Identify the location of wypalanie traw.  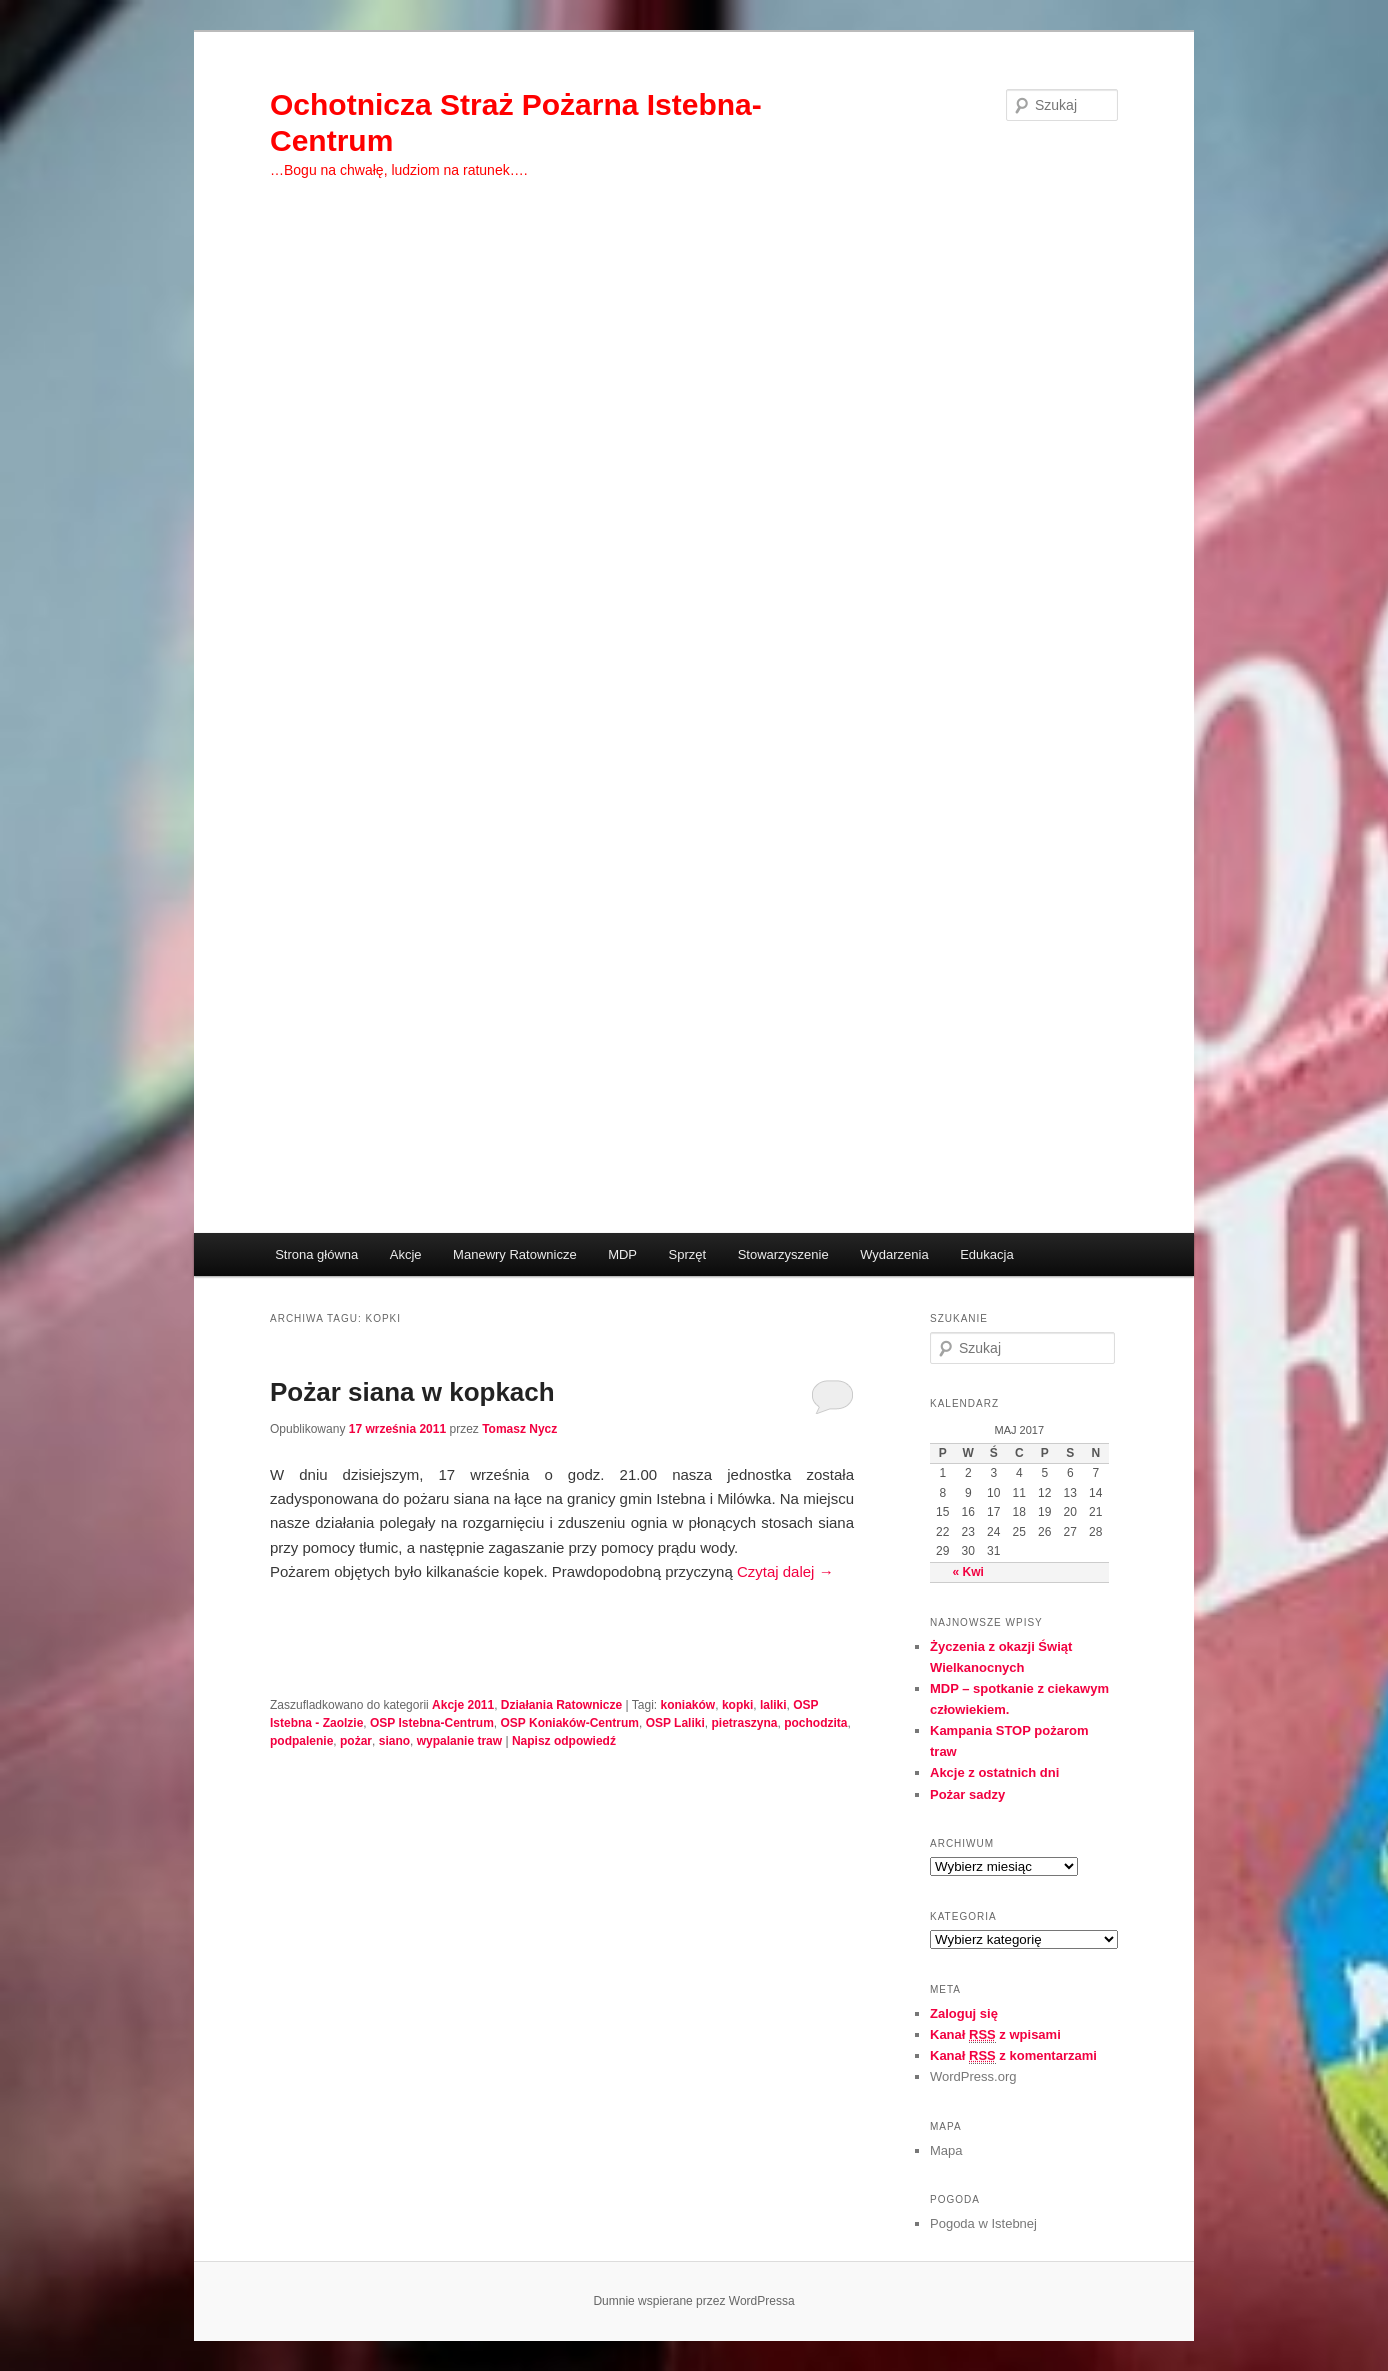
(459, 1741).